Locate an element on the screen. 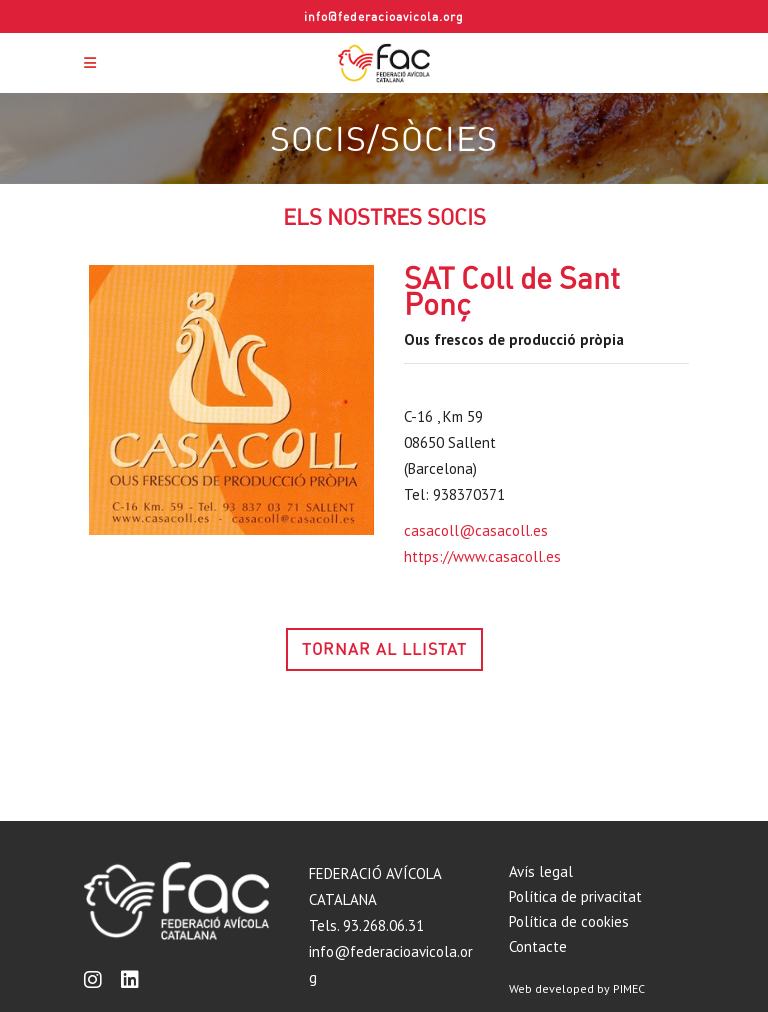 The height and width of the screenshot is (1012, 768). Política de cookies is located at coordinates (569, 921).